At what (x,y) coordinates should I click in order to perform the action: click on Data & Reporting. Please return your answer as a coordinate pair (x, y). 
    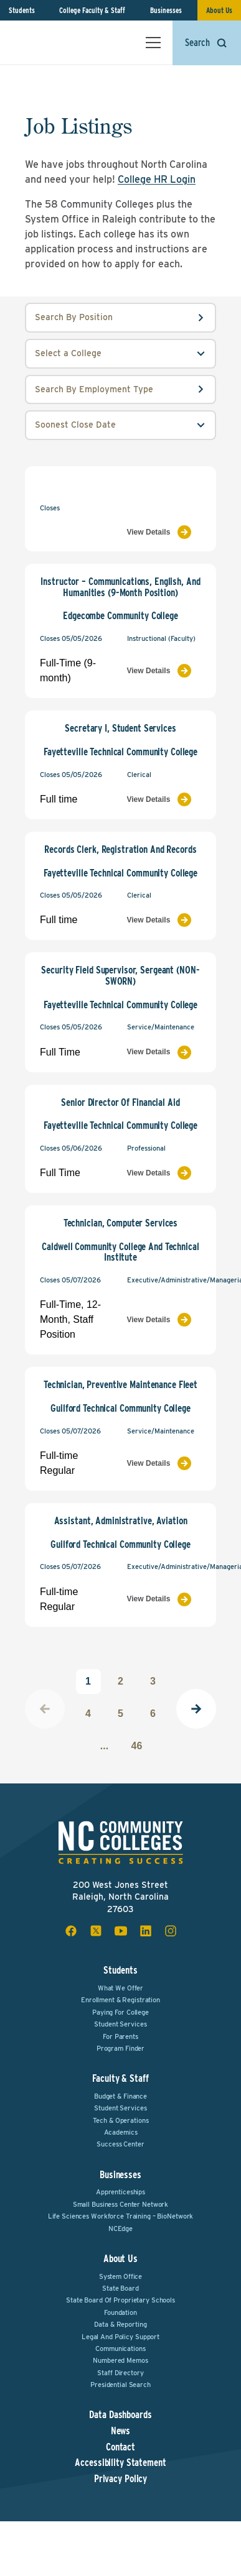
    Looking at the image, I should click on (120, 2324).